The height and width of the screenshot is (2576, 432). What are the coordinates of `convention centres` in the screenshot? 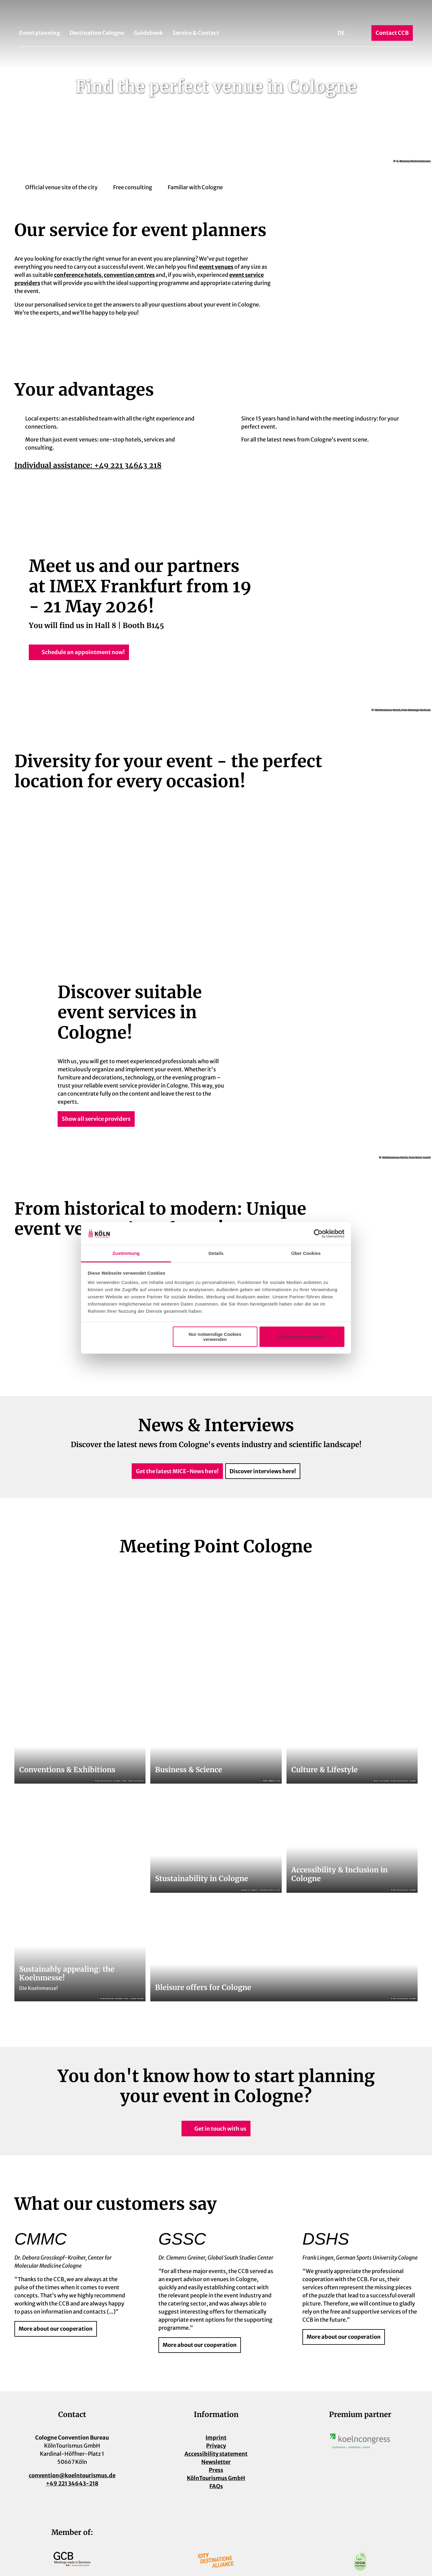 It's located at (129, 274).